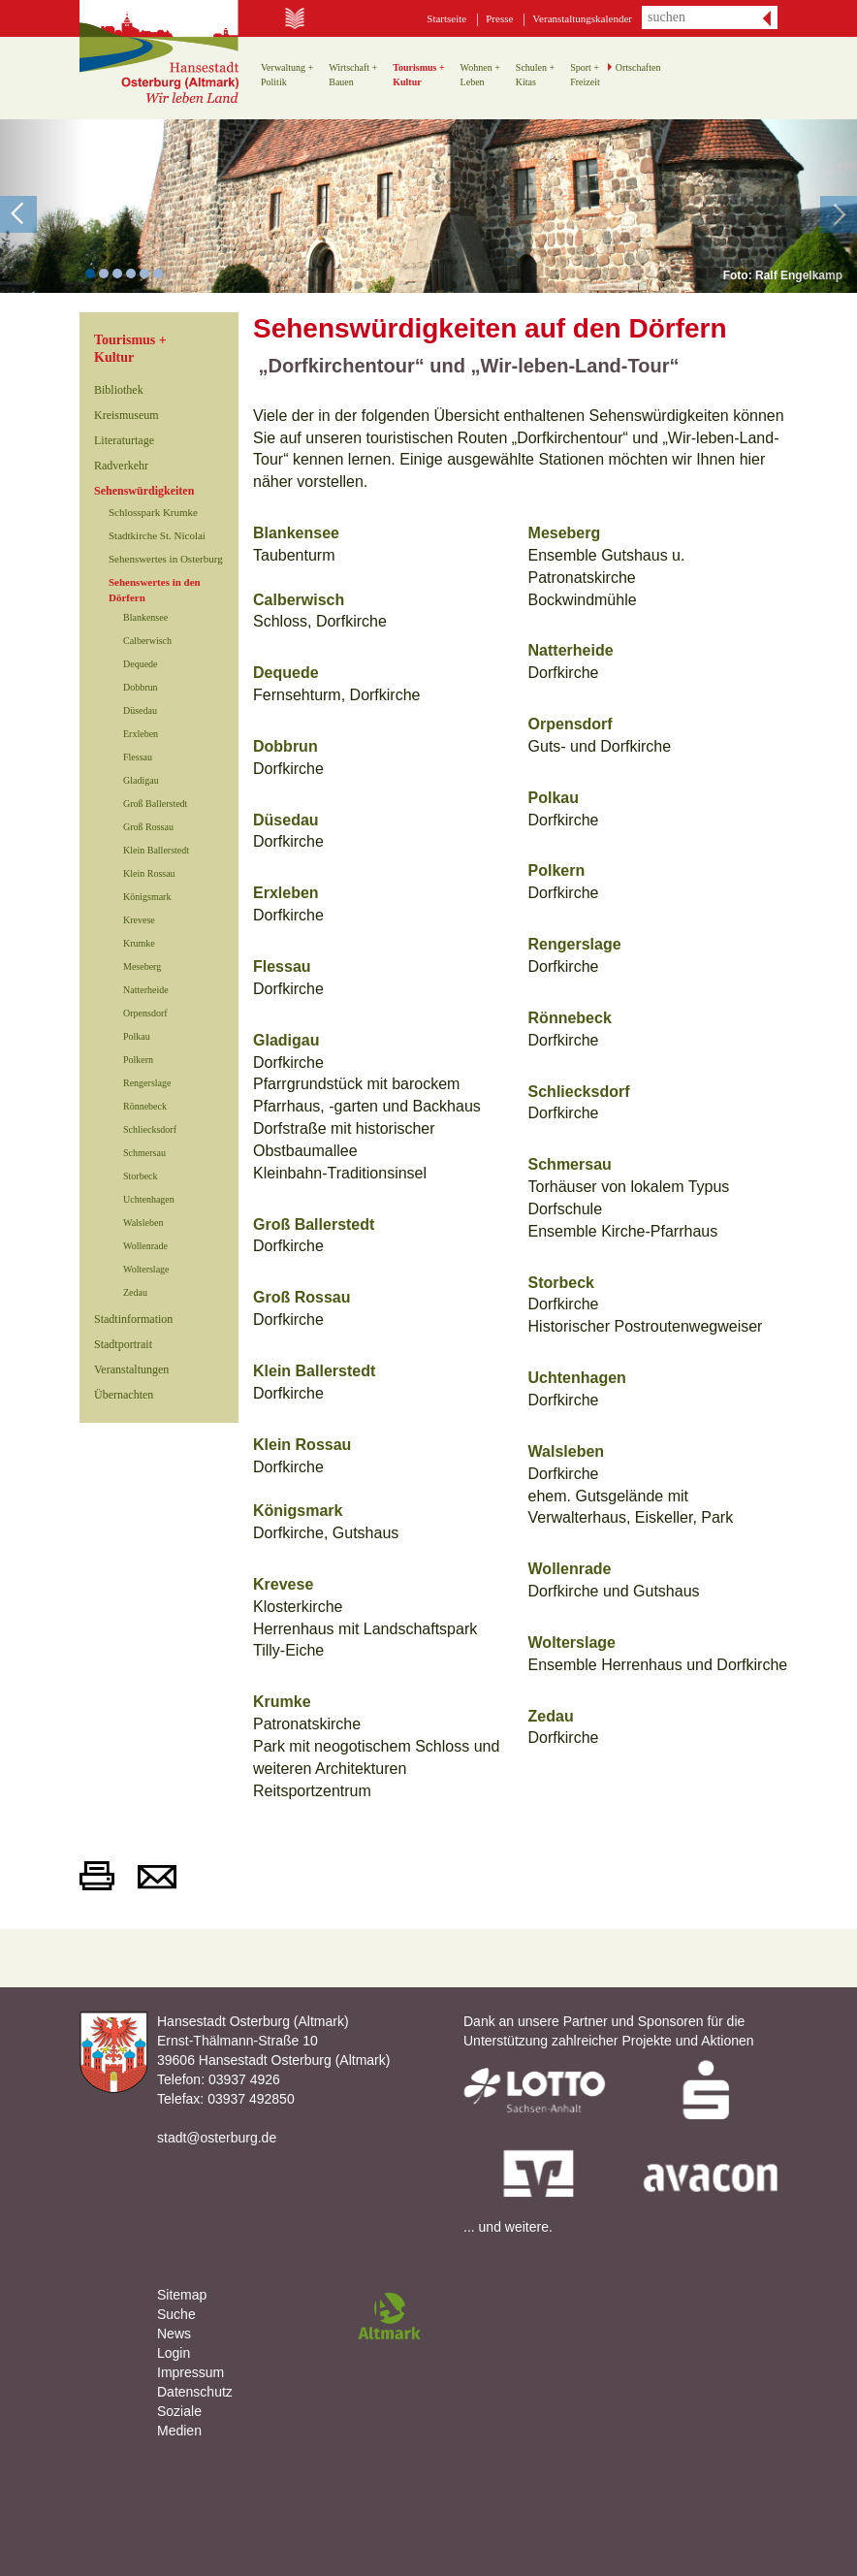  What do you see at coordinates (123, 1344) in the screenshot?
I see `Stadtportrait` at bounding box center [123, 1344].